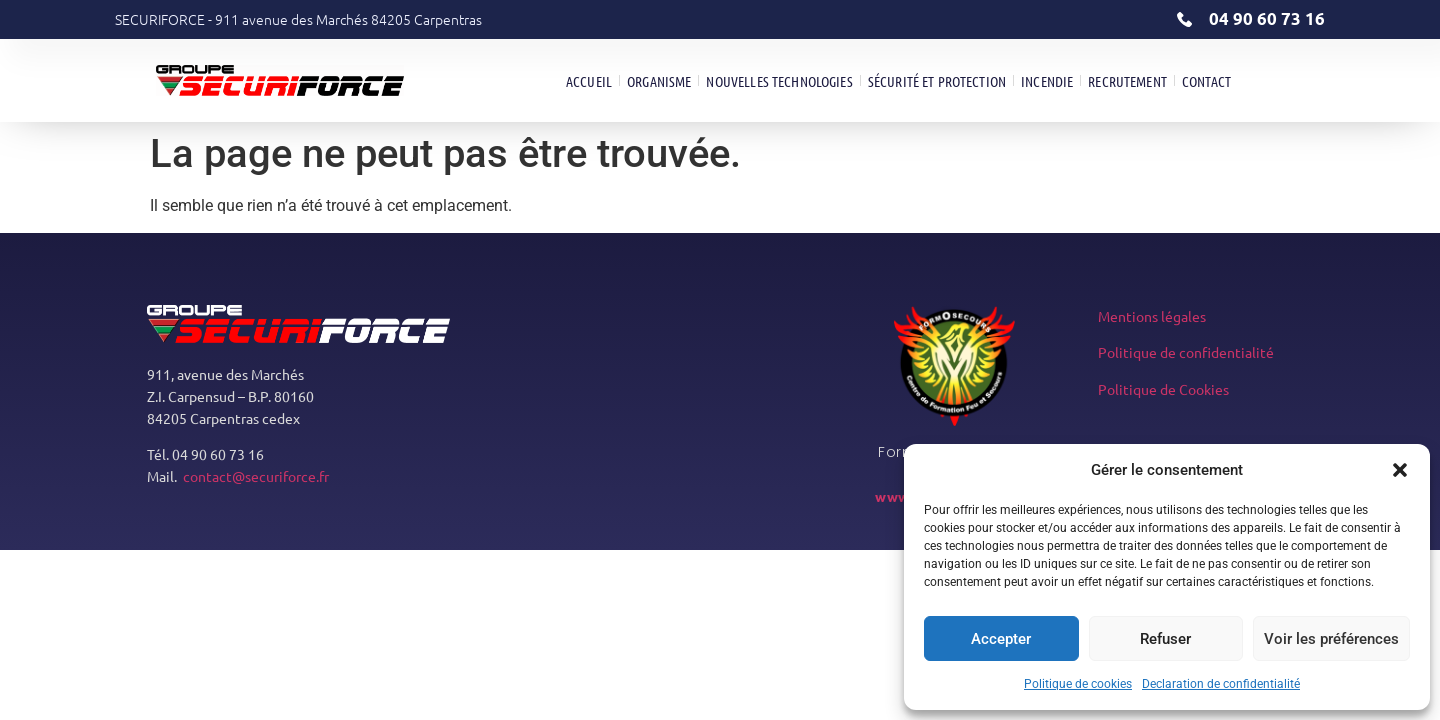 The width and height of the screenshot is (1440, 720). Describe the element at coordinates (1221, 684) in the screenshot. I see `Declaration de confidentialité` at that location.